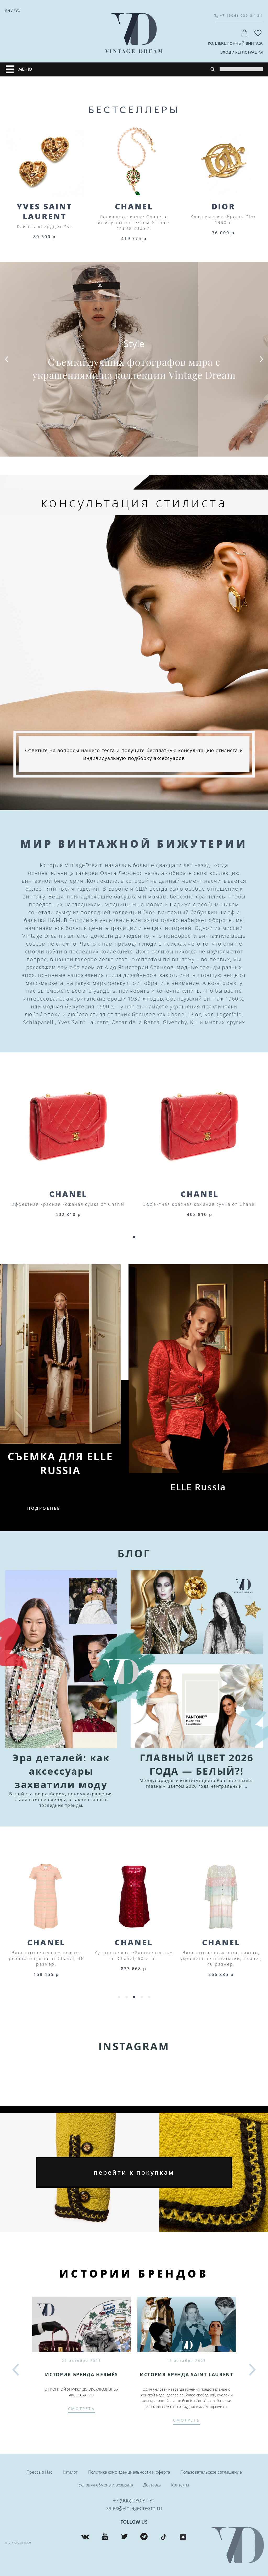  Describe the element at coordinates (235, 43) in the screenshot. I see `Коллекционный винтаж` at that location.